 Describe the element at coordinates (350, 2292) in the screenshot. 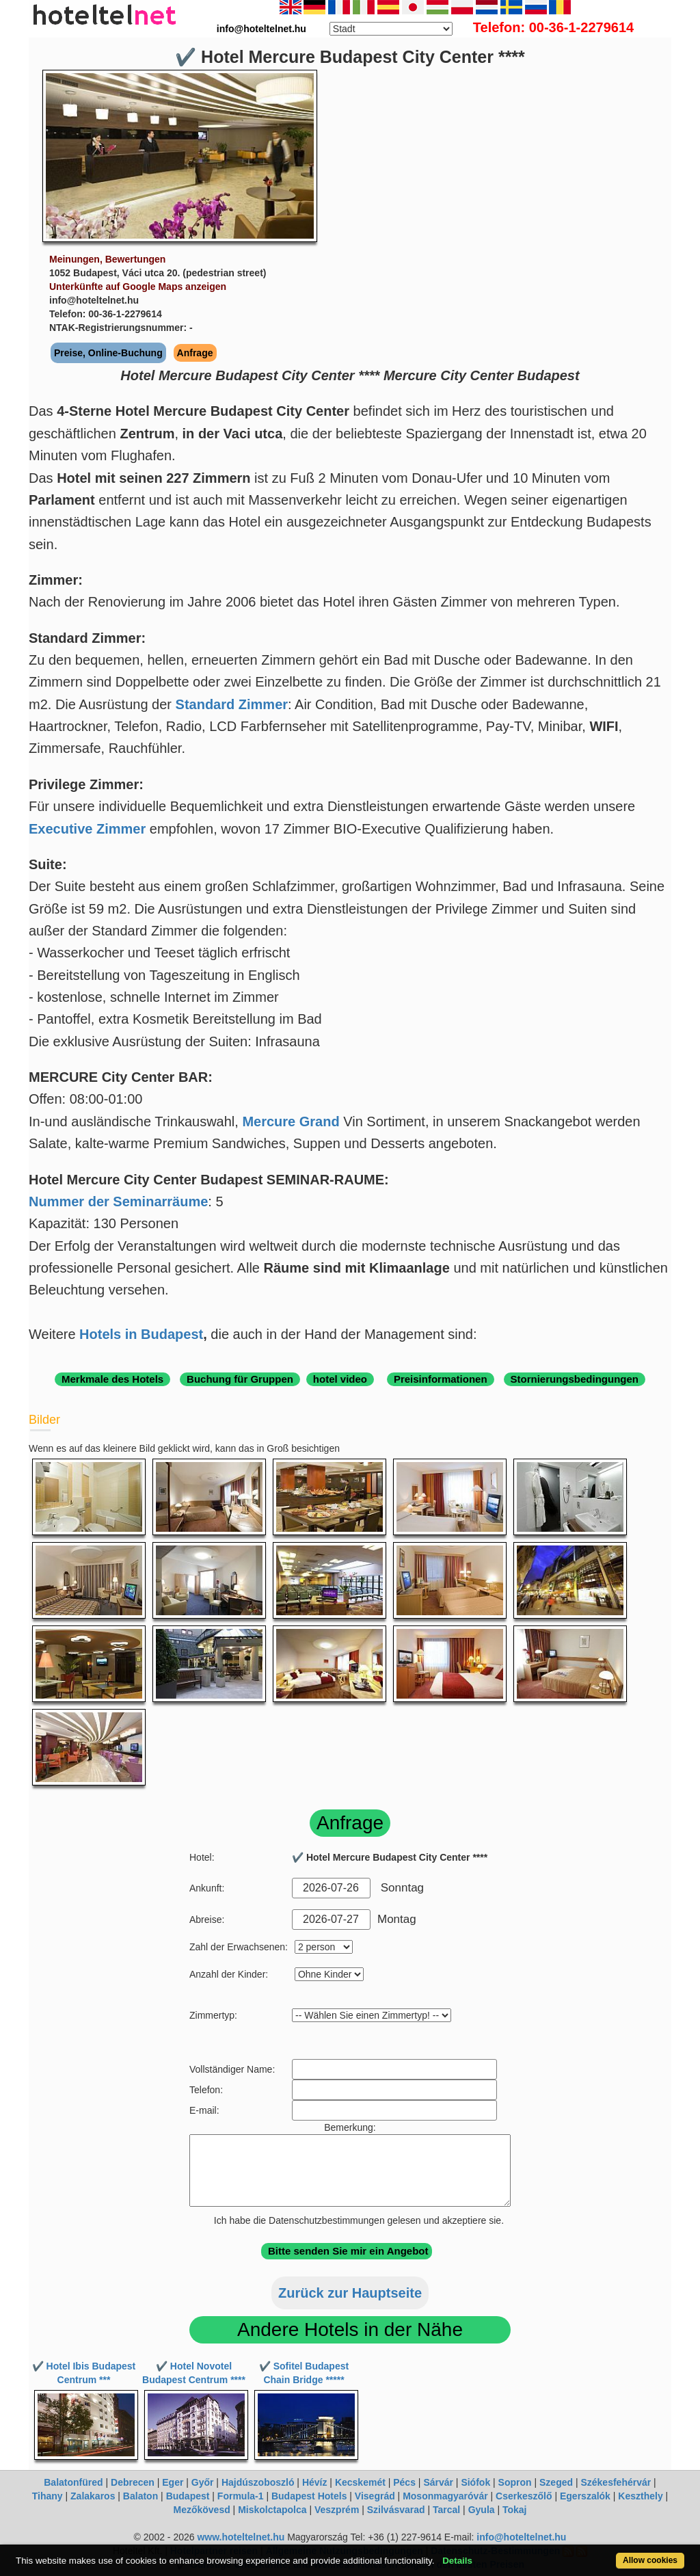

I see `Zurück zur Hauptseite` at that location.